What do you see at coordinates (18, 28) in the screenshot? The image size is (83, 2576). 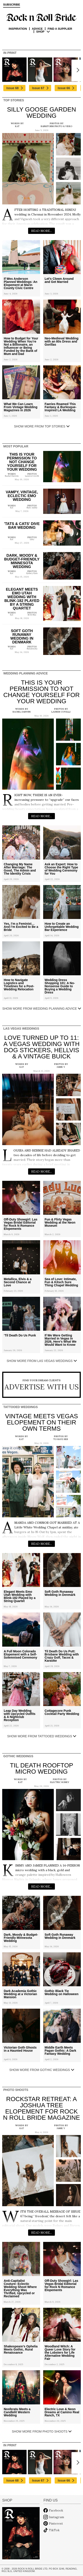 I see `Inspiration` at bounding box center [18, 28].